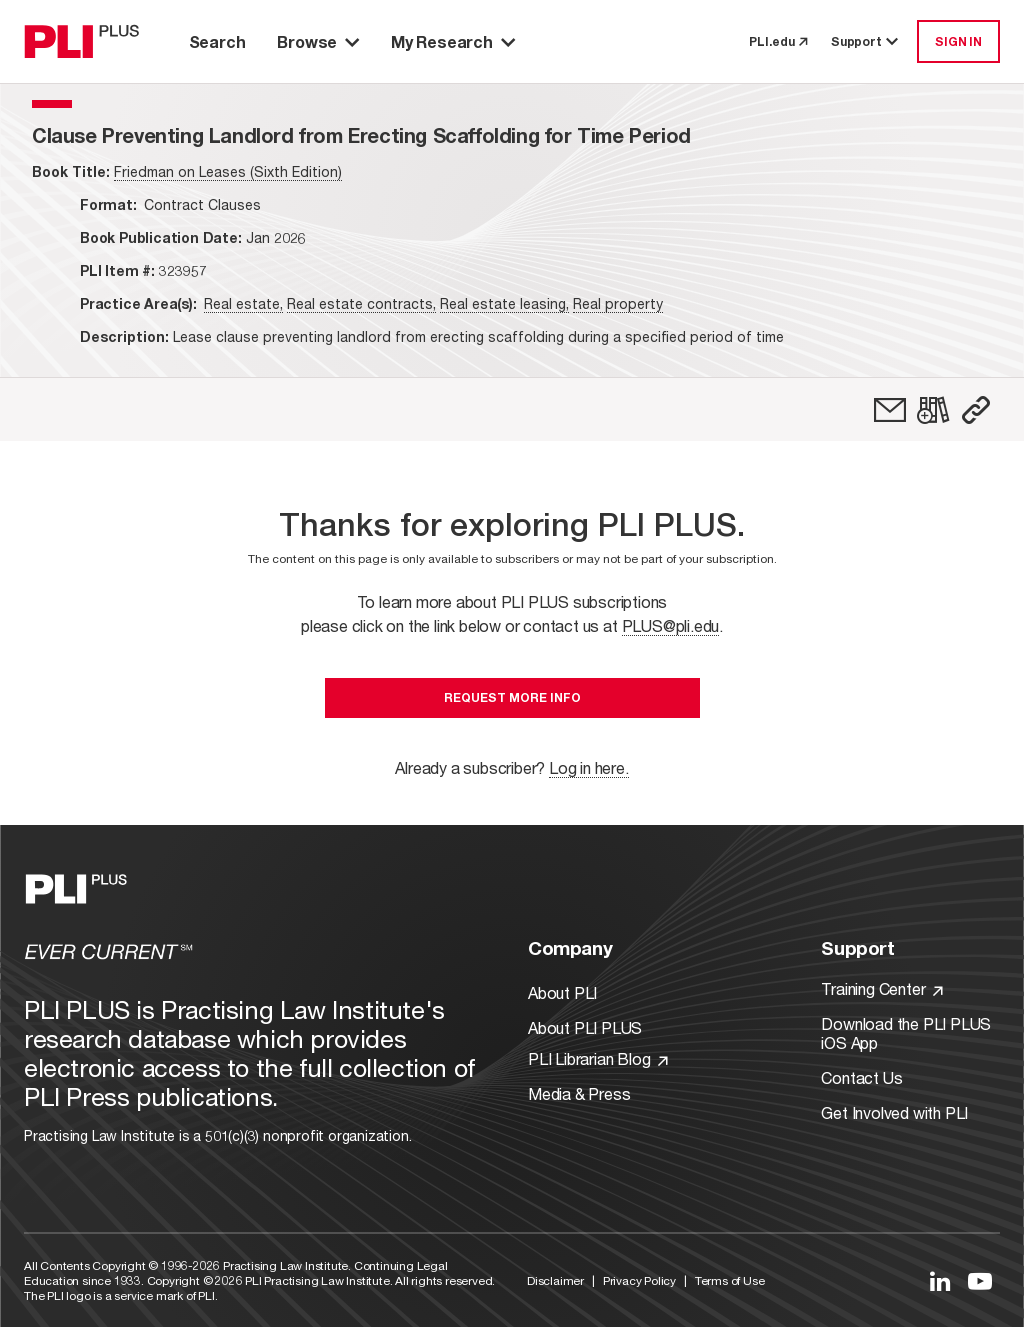 This screenshot has height=1327, width=1024. What do you see at coordinates (598, 1058) in the screenshot?
I see `PLI Librarian Blog [Link to PLI Librarian Blog]` at bounding box center [598, 1058].